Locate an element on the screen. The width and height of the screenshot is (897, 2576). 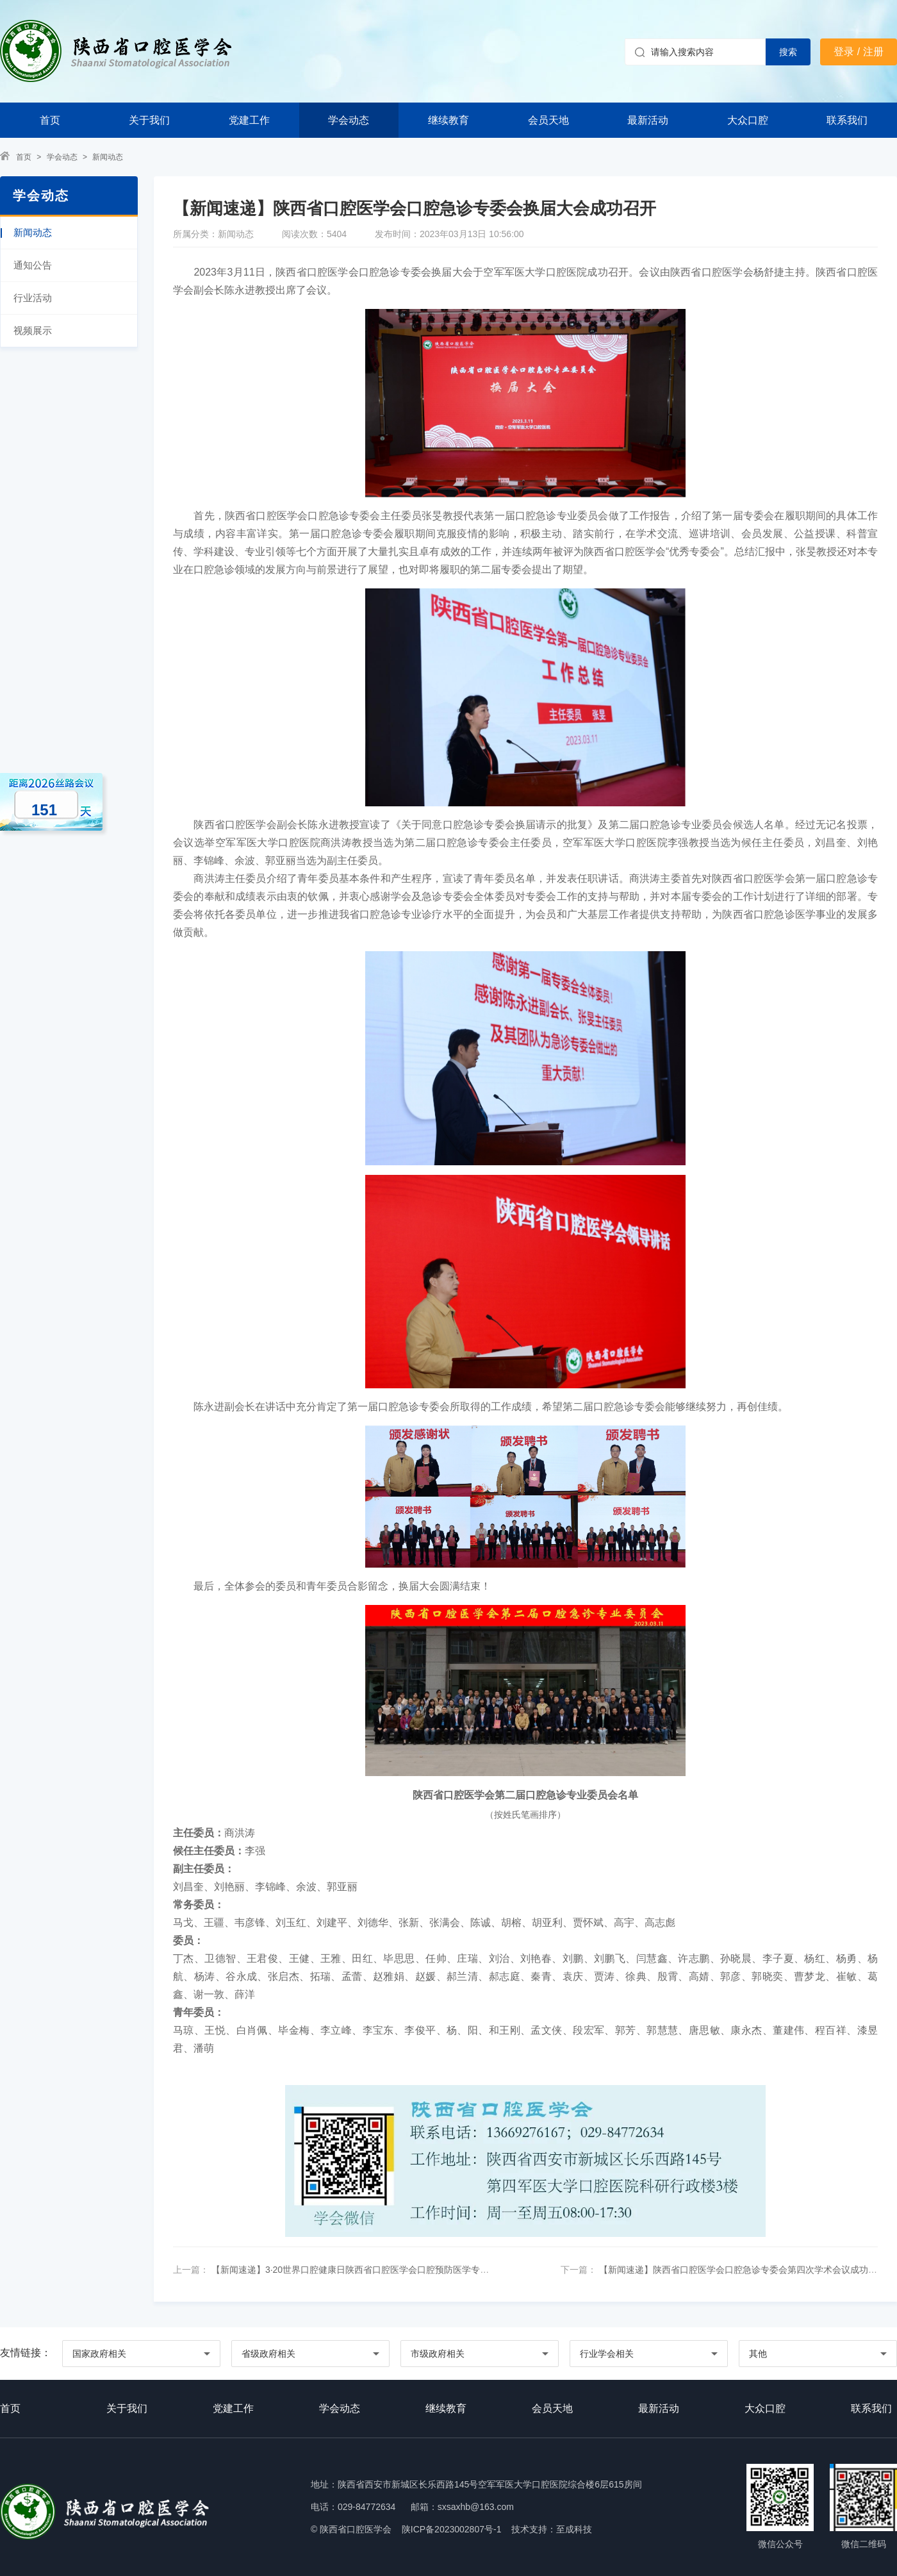
学会动态 is located at coordinates (348, 120).